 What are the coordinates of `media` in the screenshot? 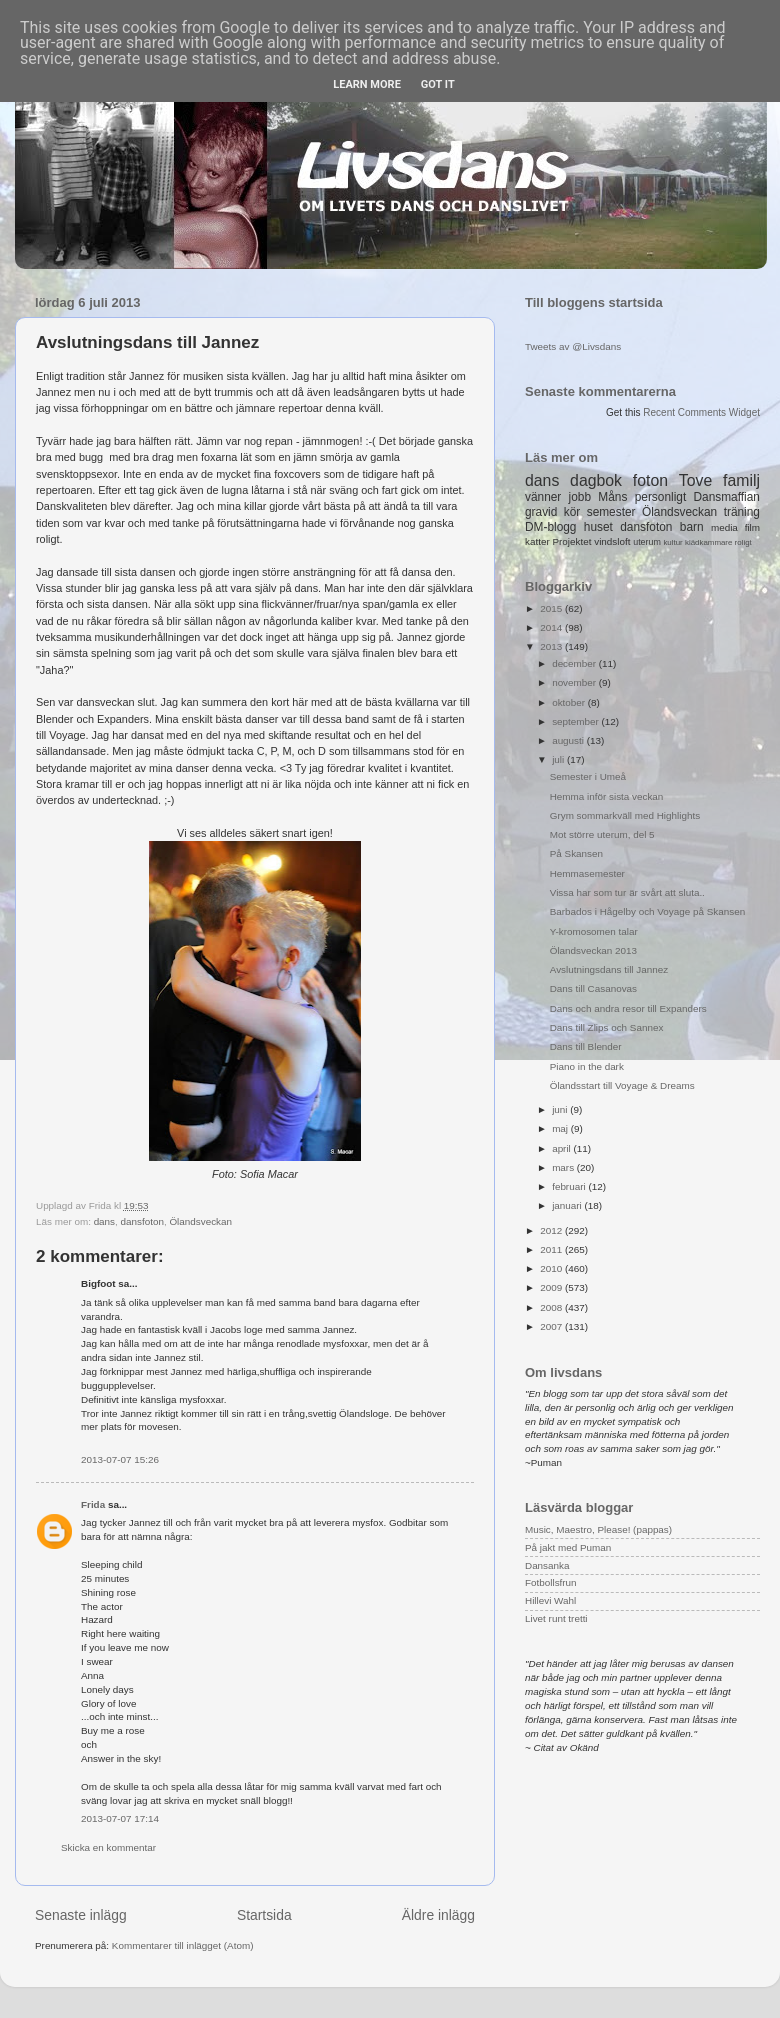 It's located at (724, 527).